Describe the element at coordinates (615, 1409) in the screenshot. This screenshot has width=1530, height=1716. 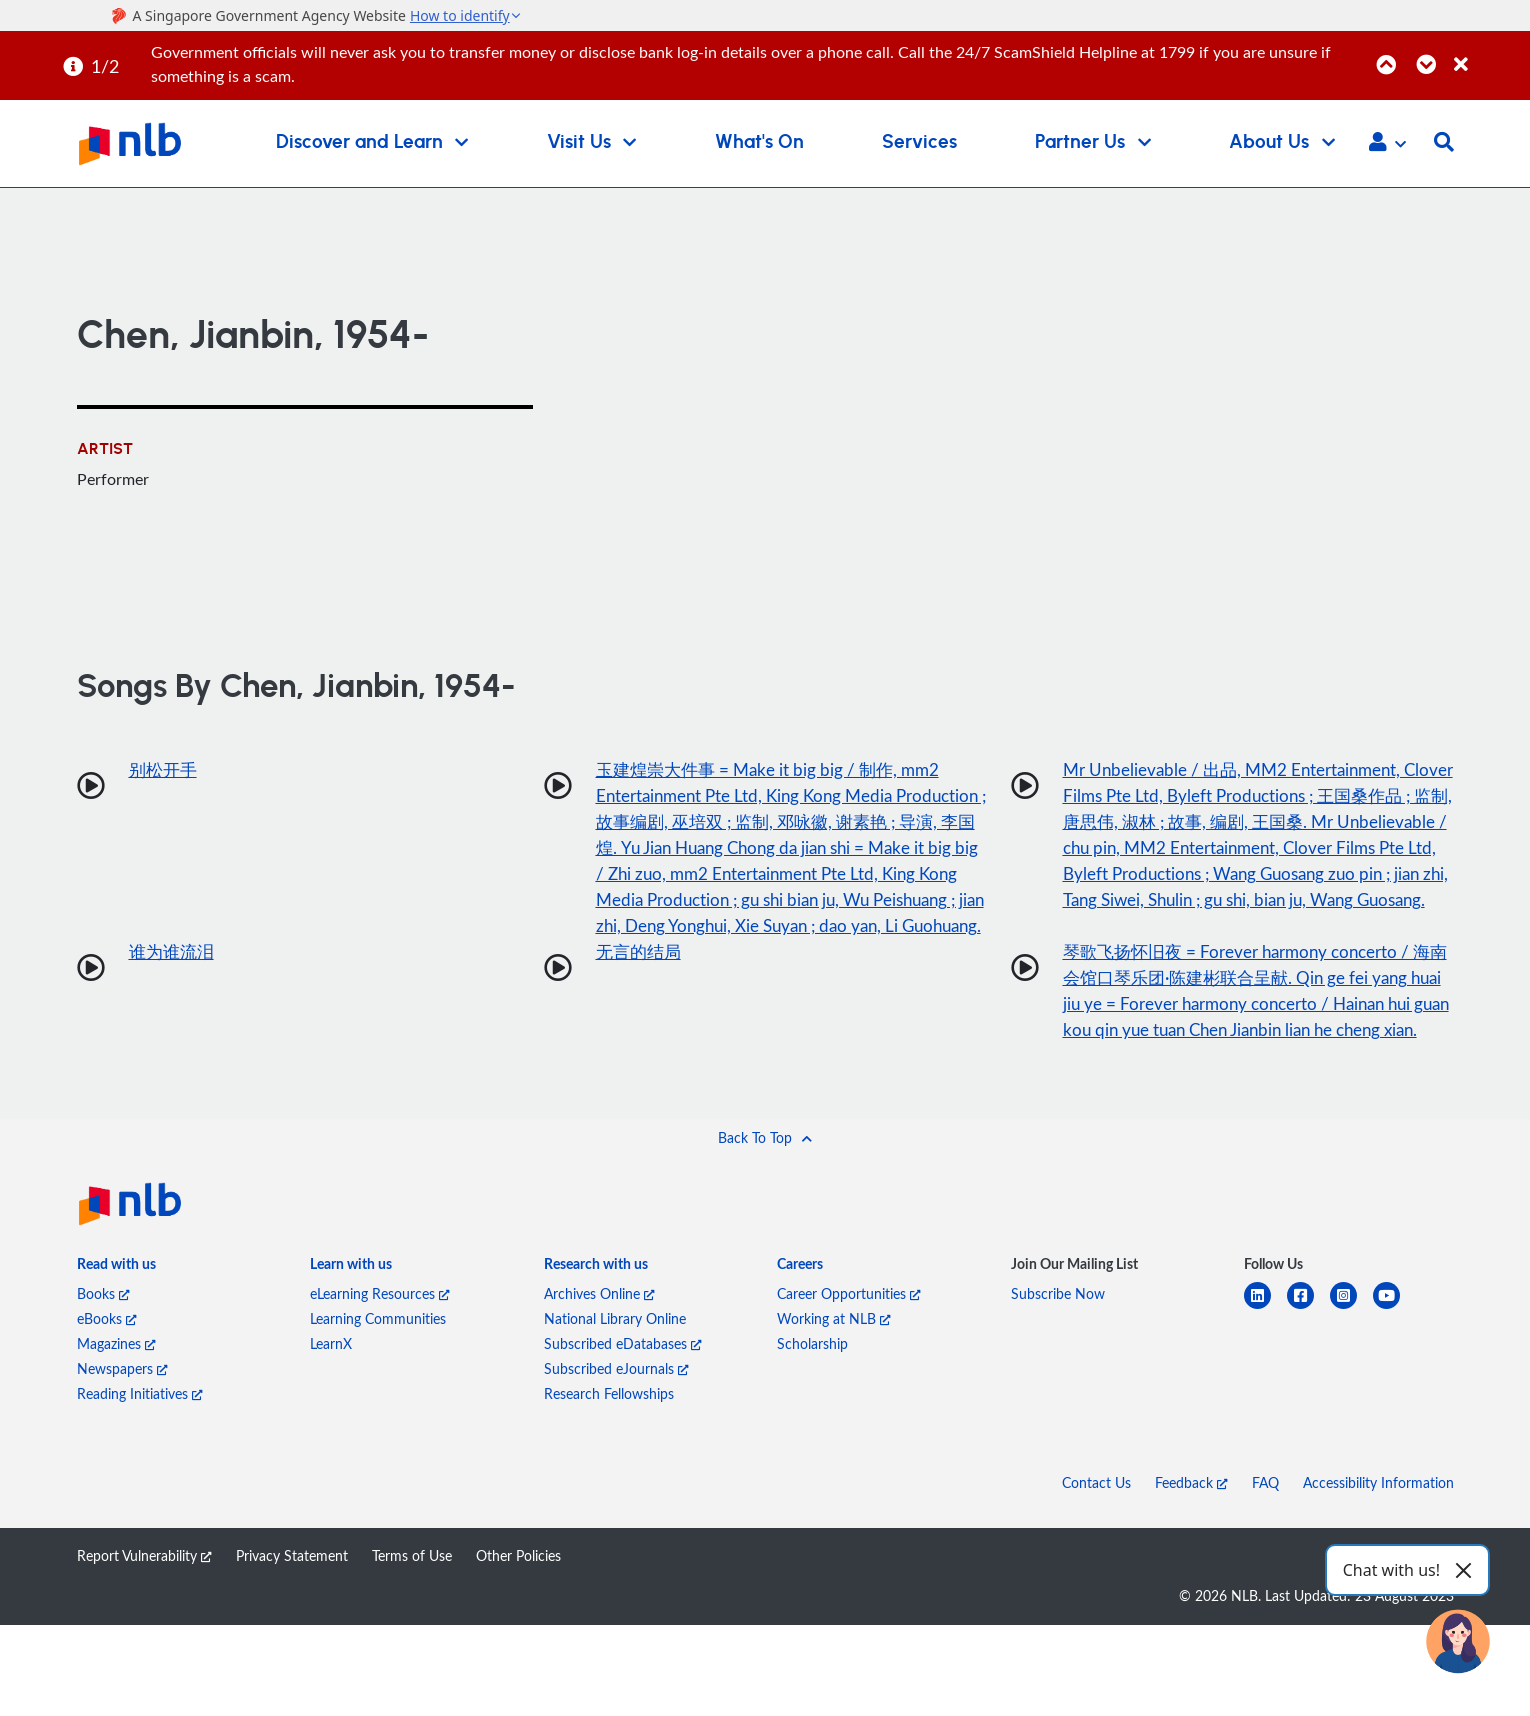
I see `National Library Online` at that location.